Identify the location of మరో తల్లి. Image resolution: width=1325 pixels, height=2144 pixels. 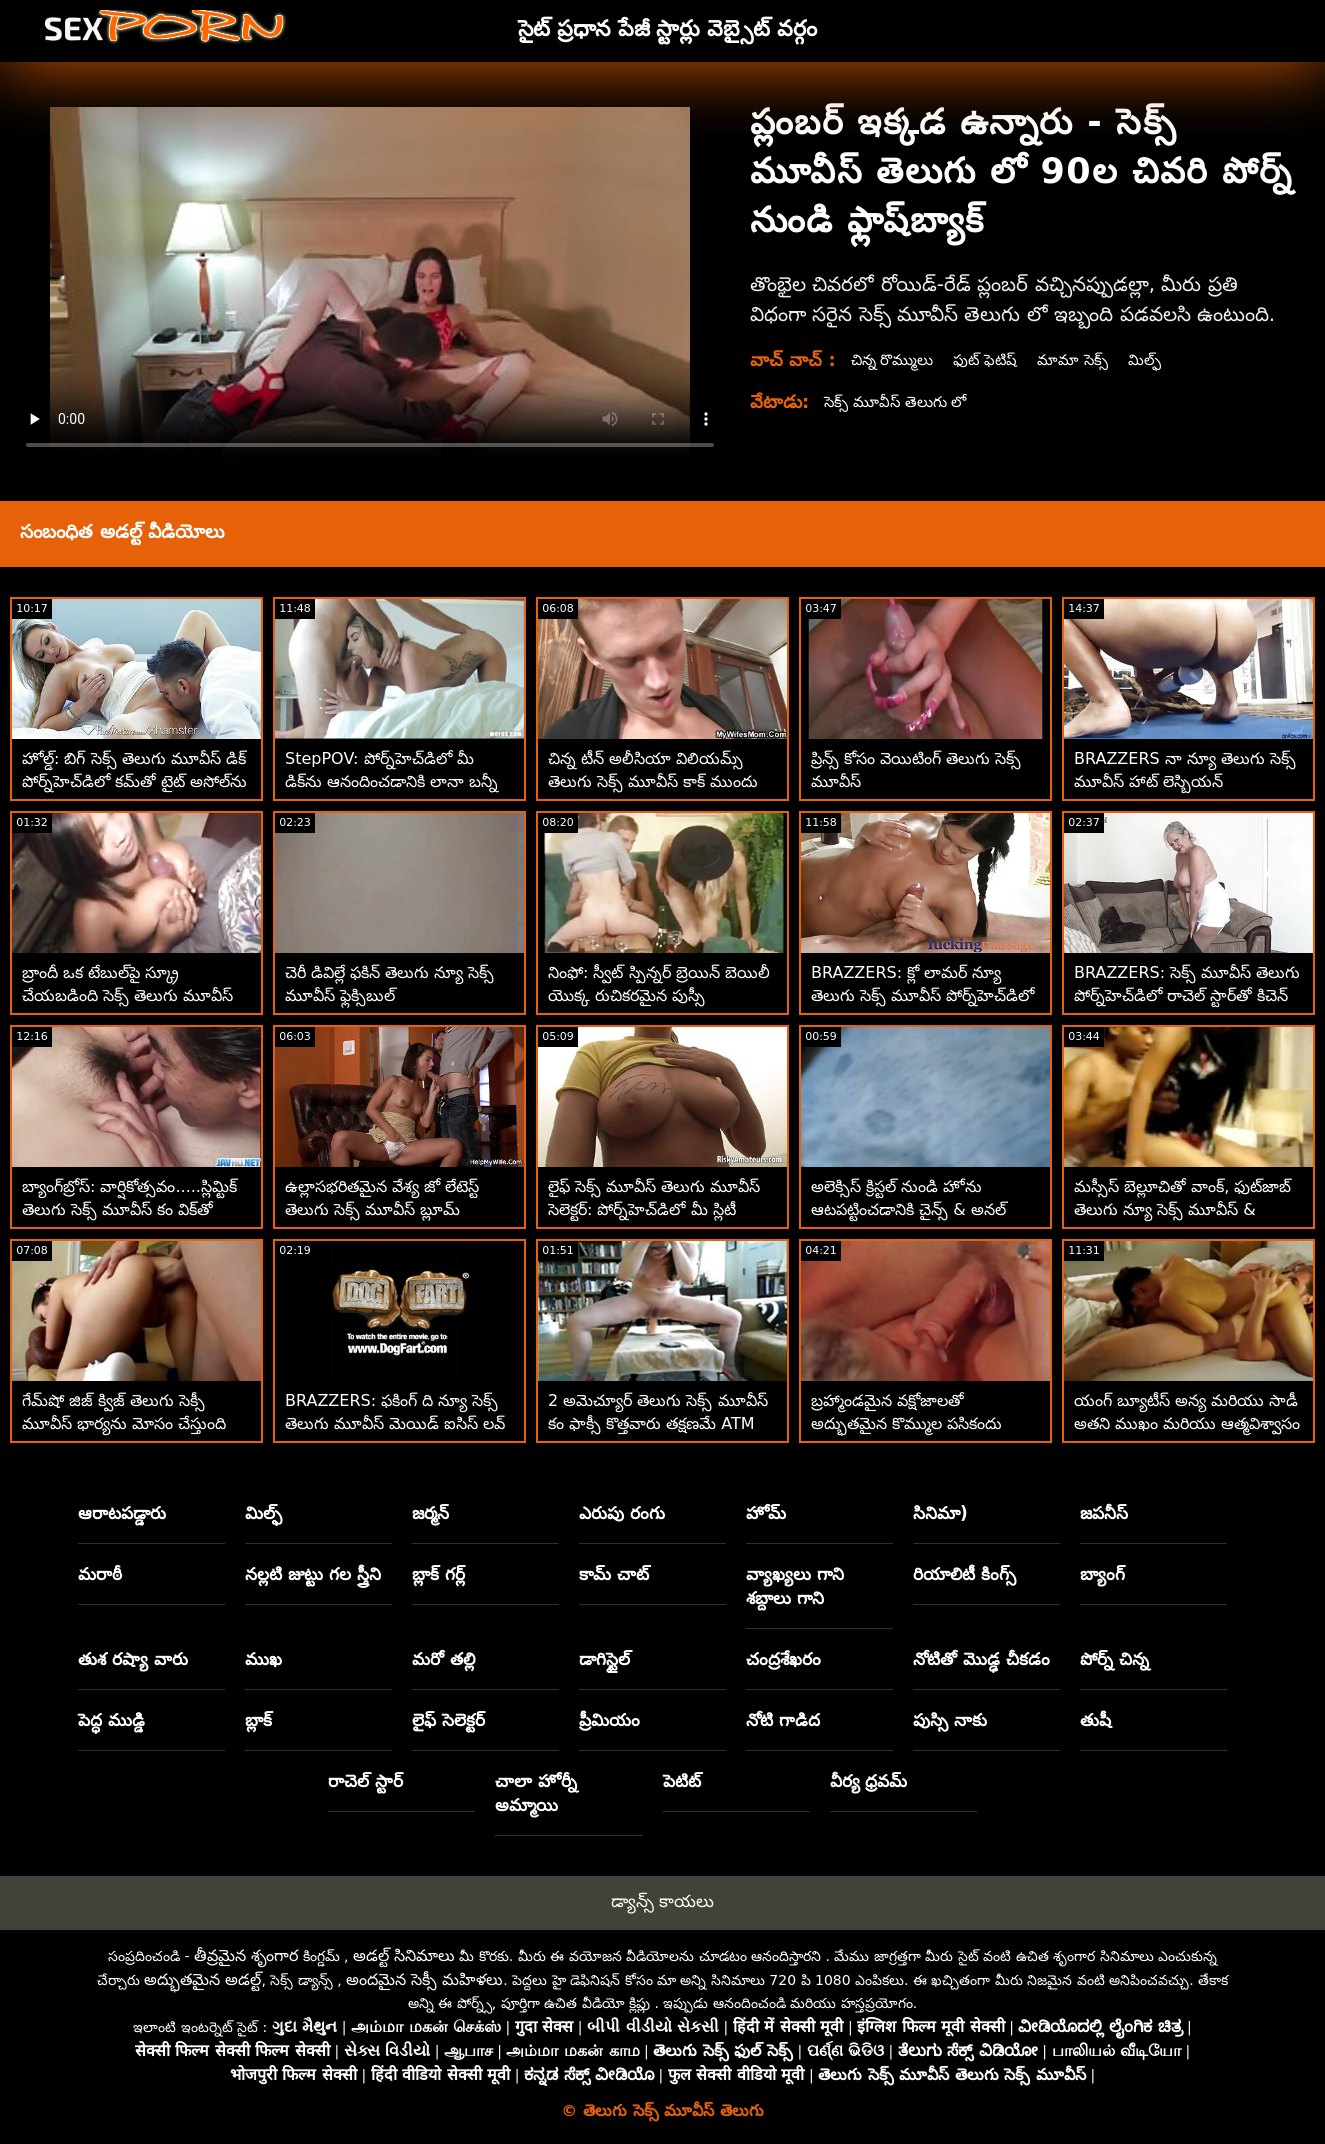
(443, 1659).